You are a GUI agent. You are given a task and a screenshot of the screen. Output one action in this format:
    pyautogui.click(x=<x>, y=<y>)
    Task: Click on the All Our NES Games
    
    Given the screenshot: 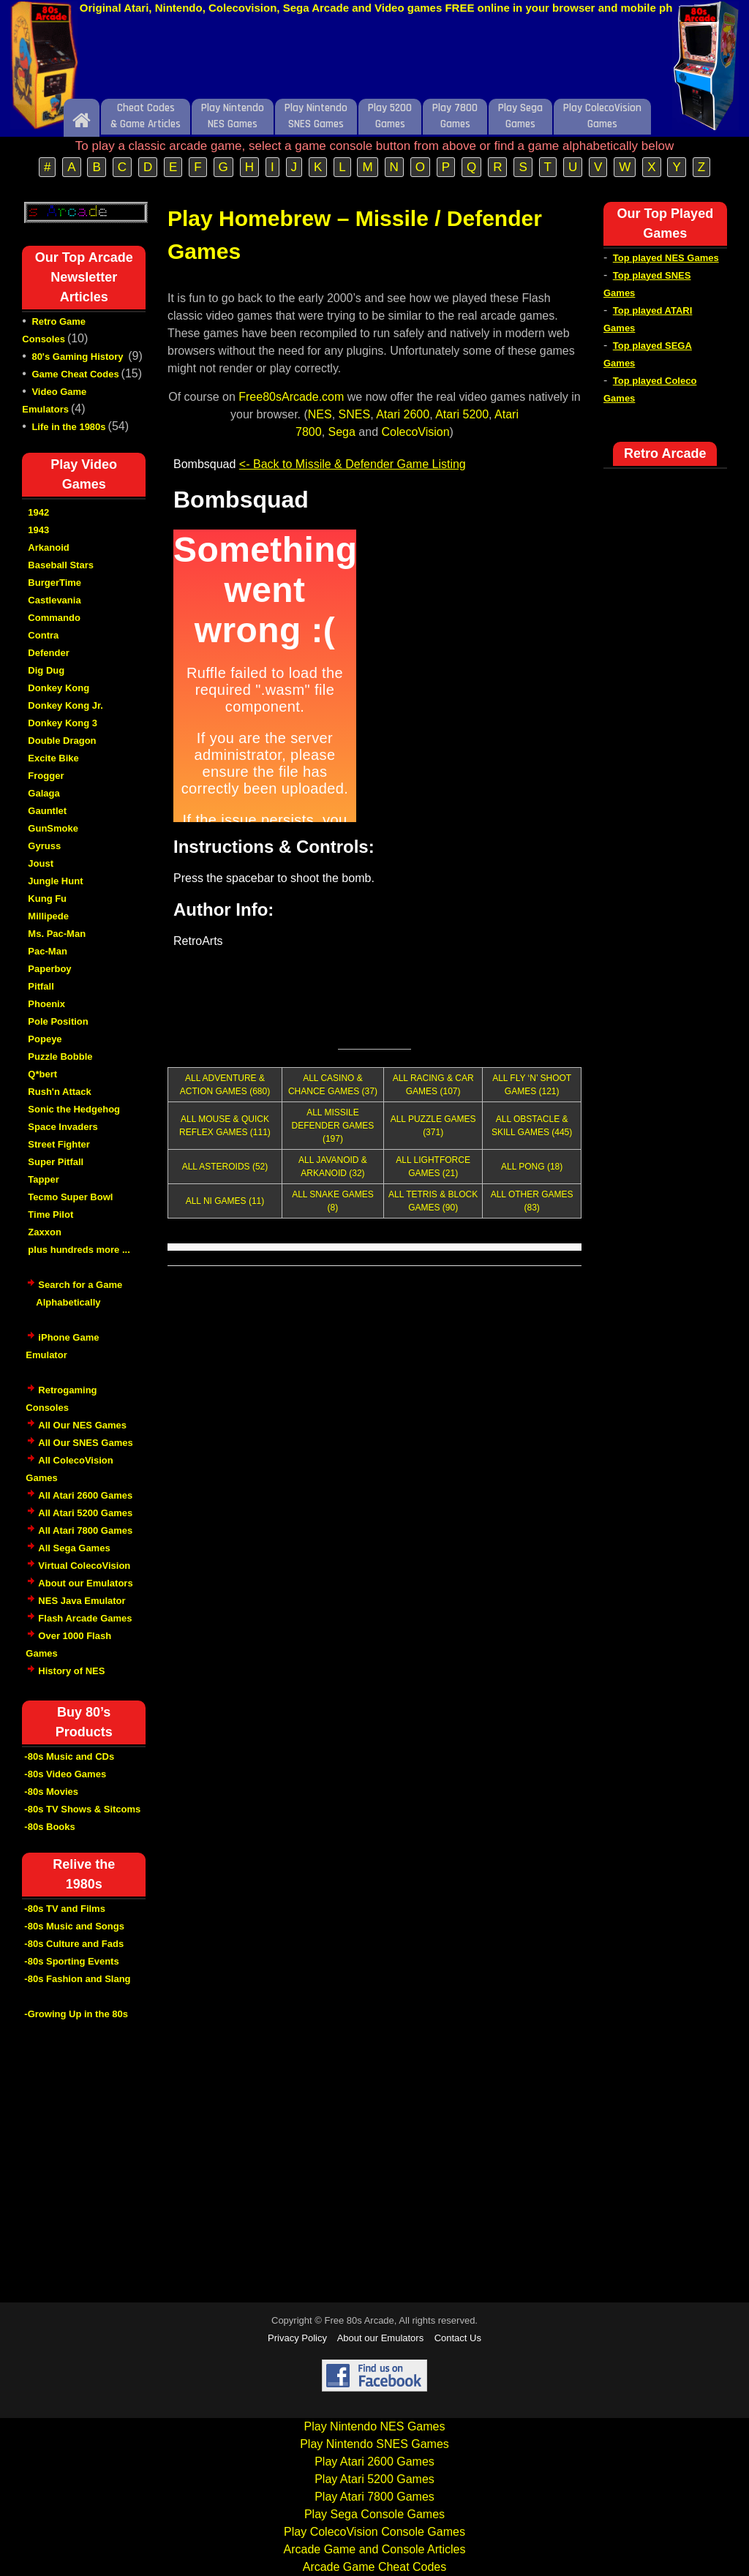 What is the action you would take?
    pyautogui.click(x=82, y=1425)
    